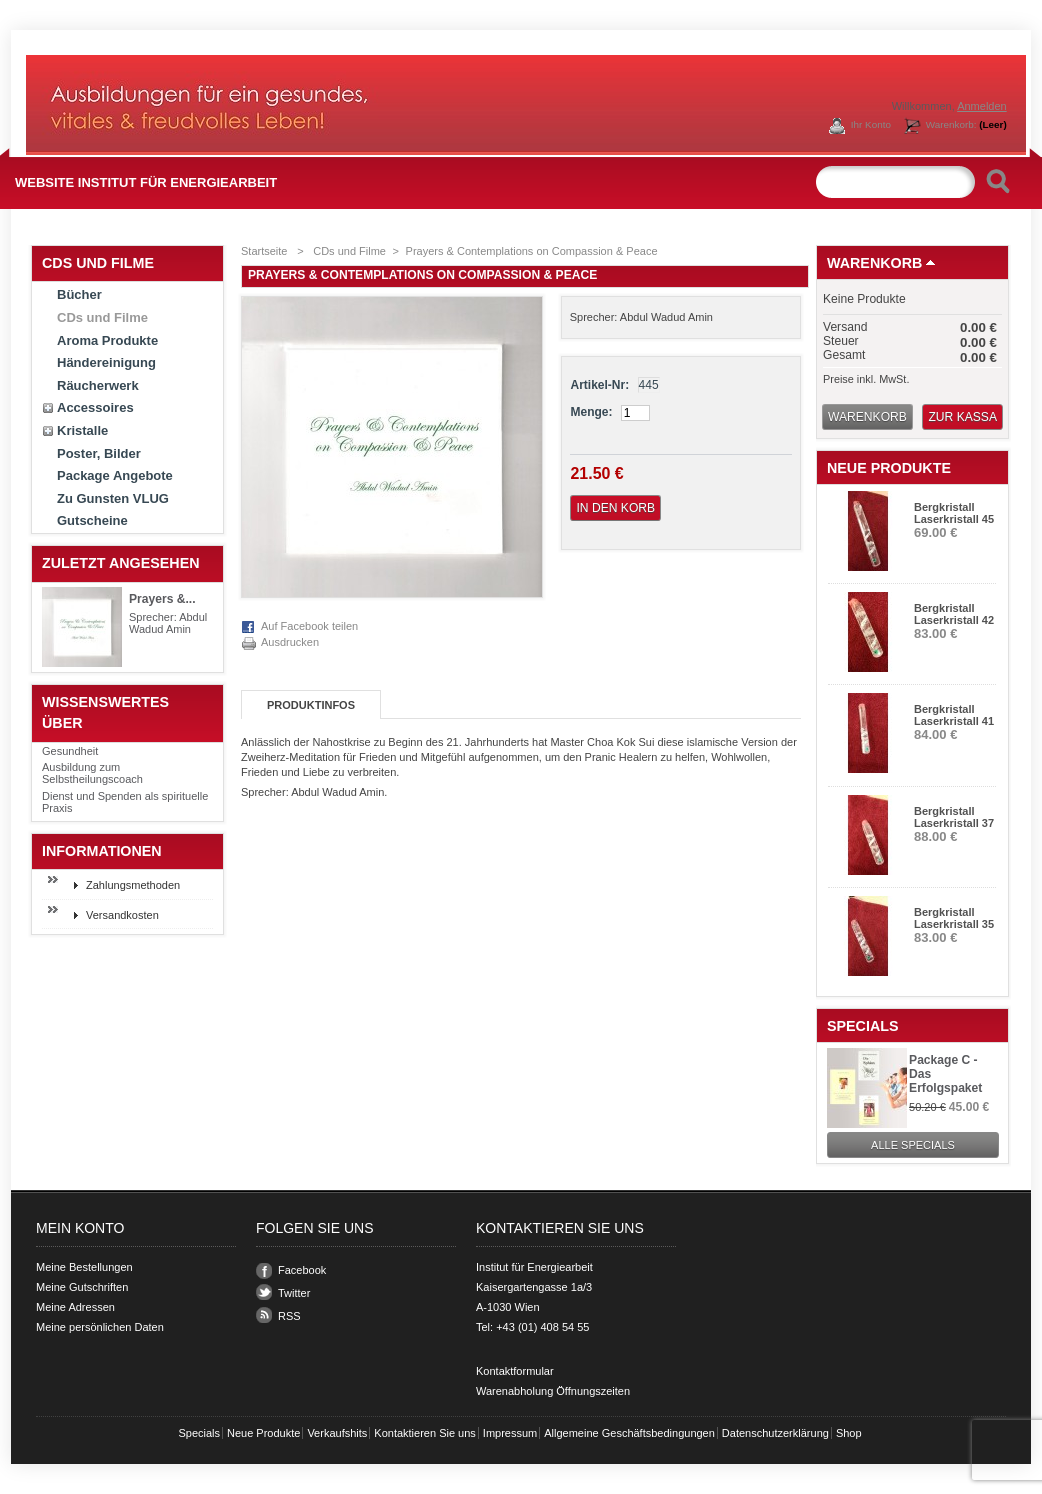  I want to click on Zahlungsmethoden, so click(133, 885).